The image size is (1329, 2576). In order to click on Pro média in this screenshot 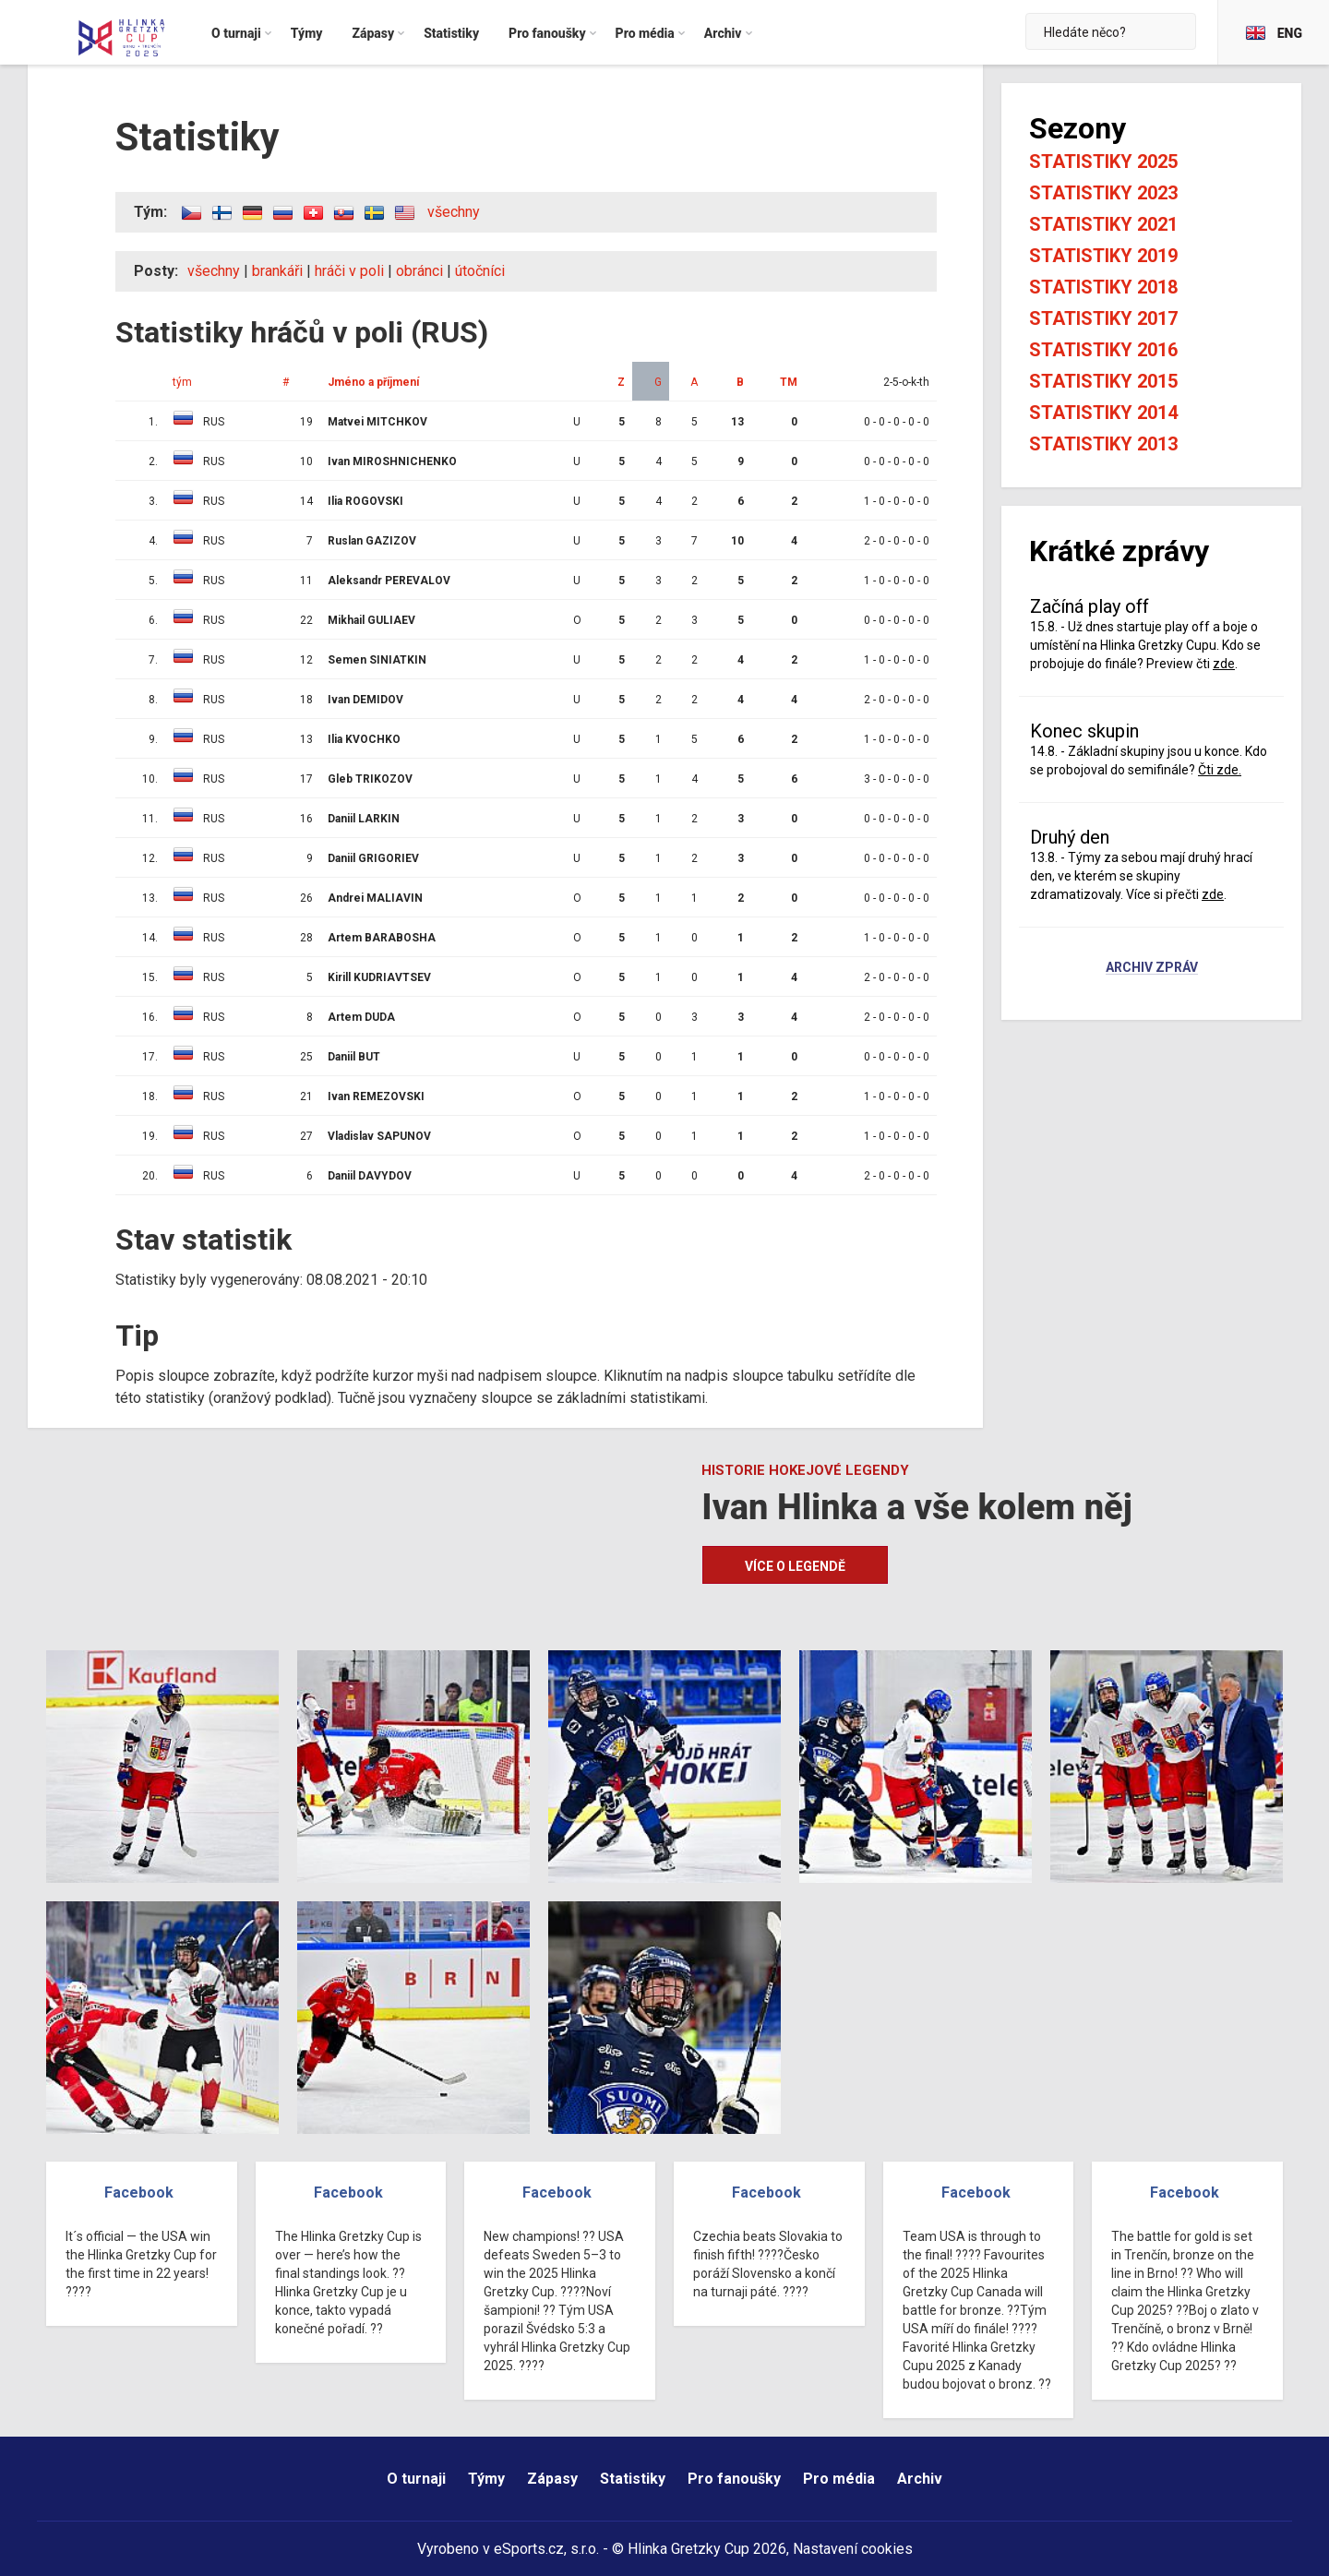, I will do `click(839, 2478)`.